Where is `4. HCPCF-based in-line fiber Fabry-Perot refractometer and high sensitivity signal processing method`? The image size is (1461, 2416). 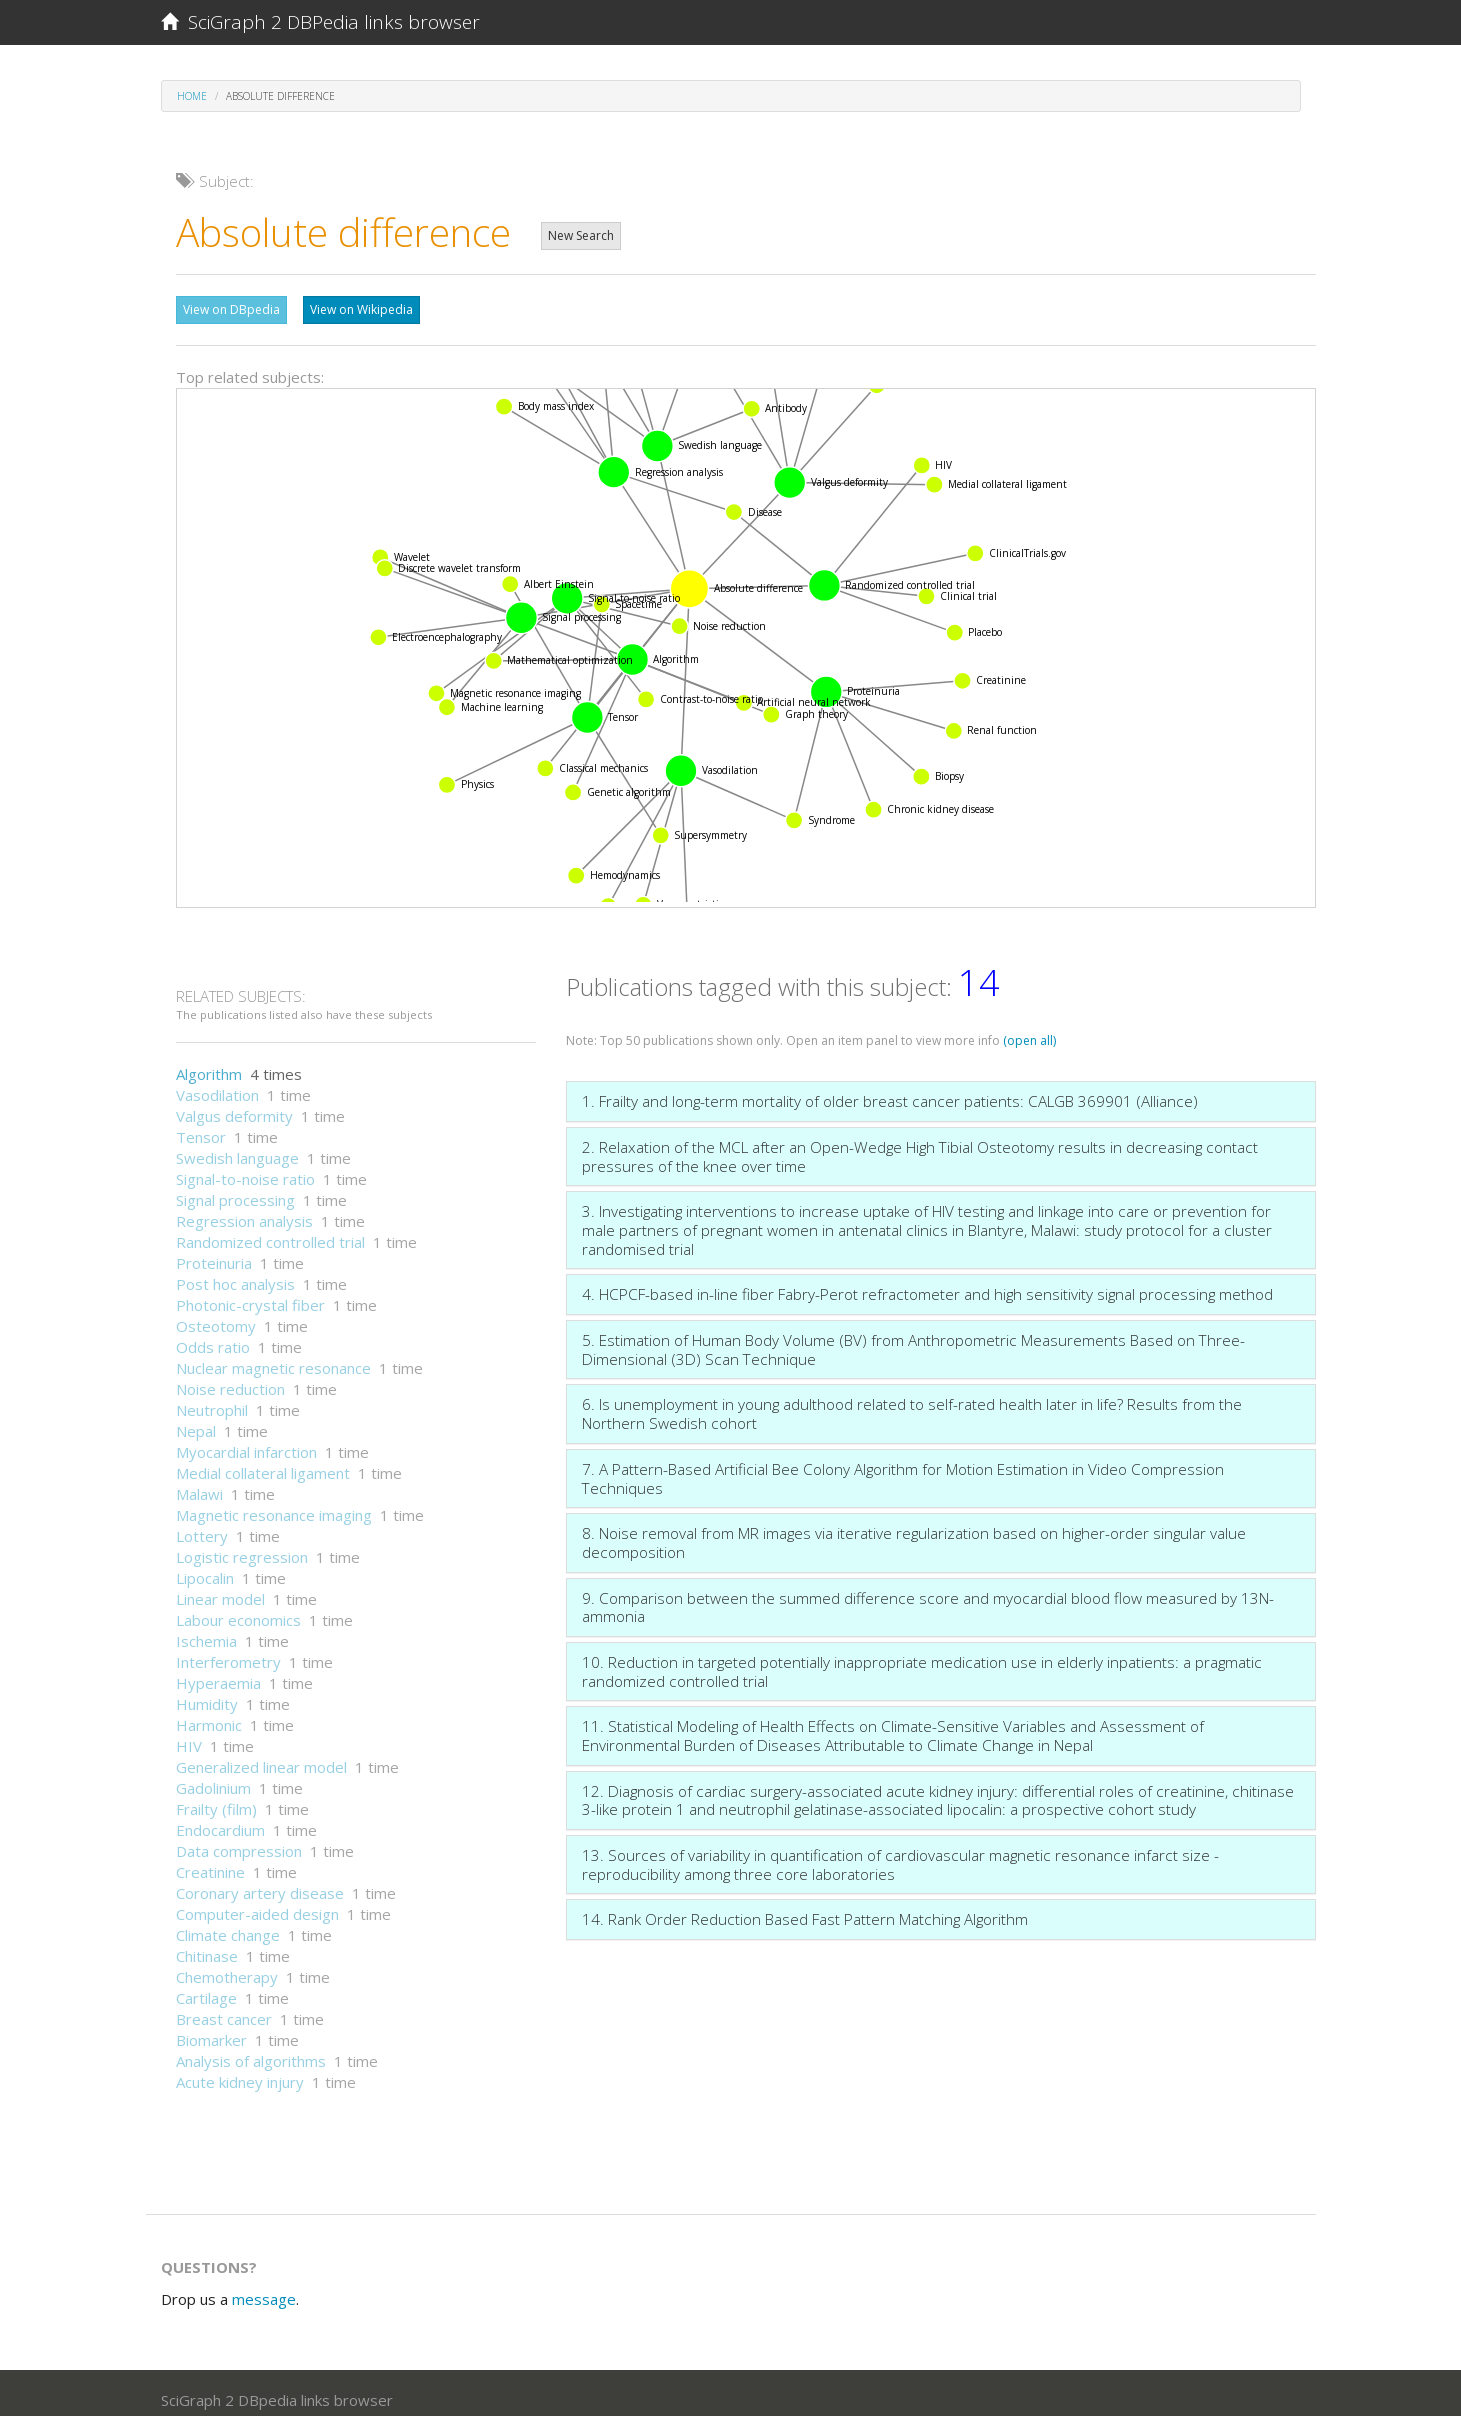
4. HCPCF-based in-line fiber Fabry-Perot refractometer and high sensitivity signal processing method is located at coordinates (927, 1284).